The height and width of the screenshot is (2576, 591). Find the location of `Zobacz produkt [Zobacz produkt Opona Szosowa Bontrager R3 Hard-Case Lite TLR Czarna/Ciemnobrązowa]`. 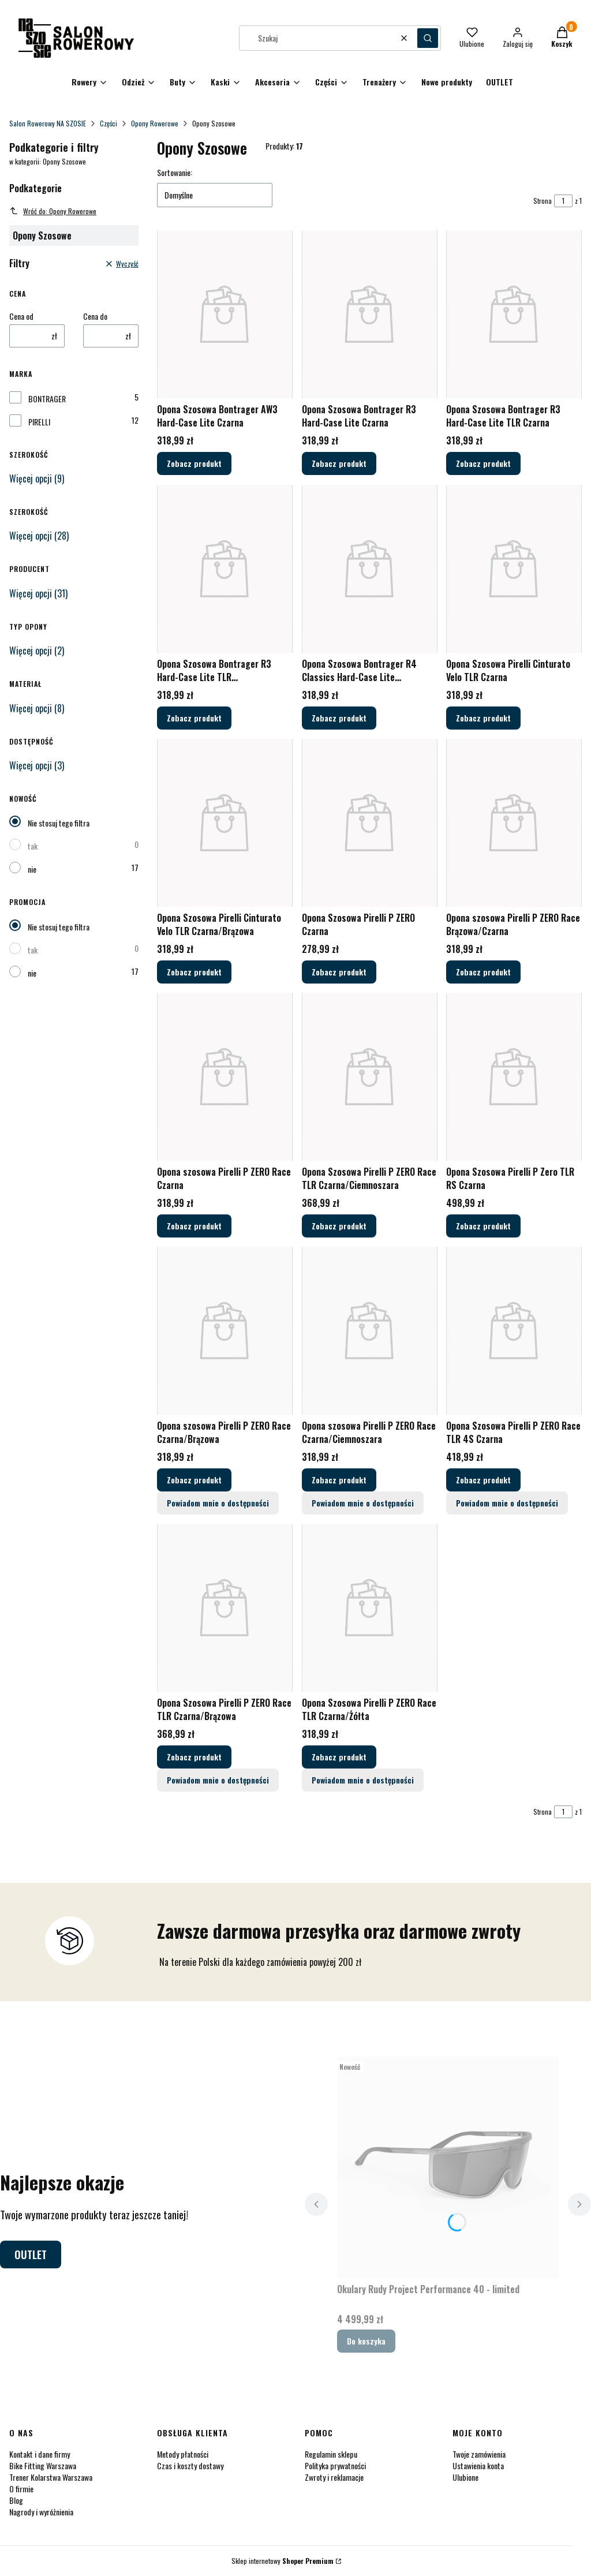

Zobacz produkt [Zobacz produkt Opona Szosowa Bontrager R3 Hard-Case Lite TLR Czarna/Ciemnobrązowa] is located at coordinates (194, 718).